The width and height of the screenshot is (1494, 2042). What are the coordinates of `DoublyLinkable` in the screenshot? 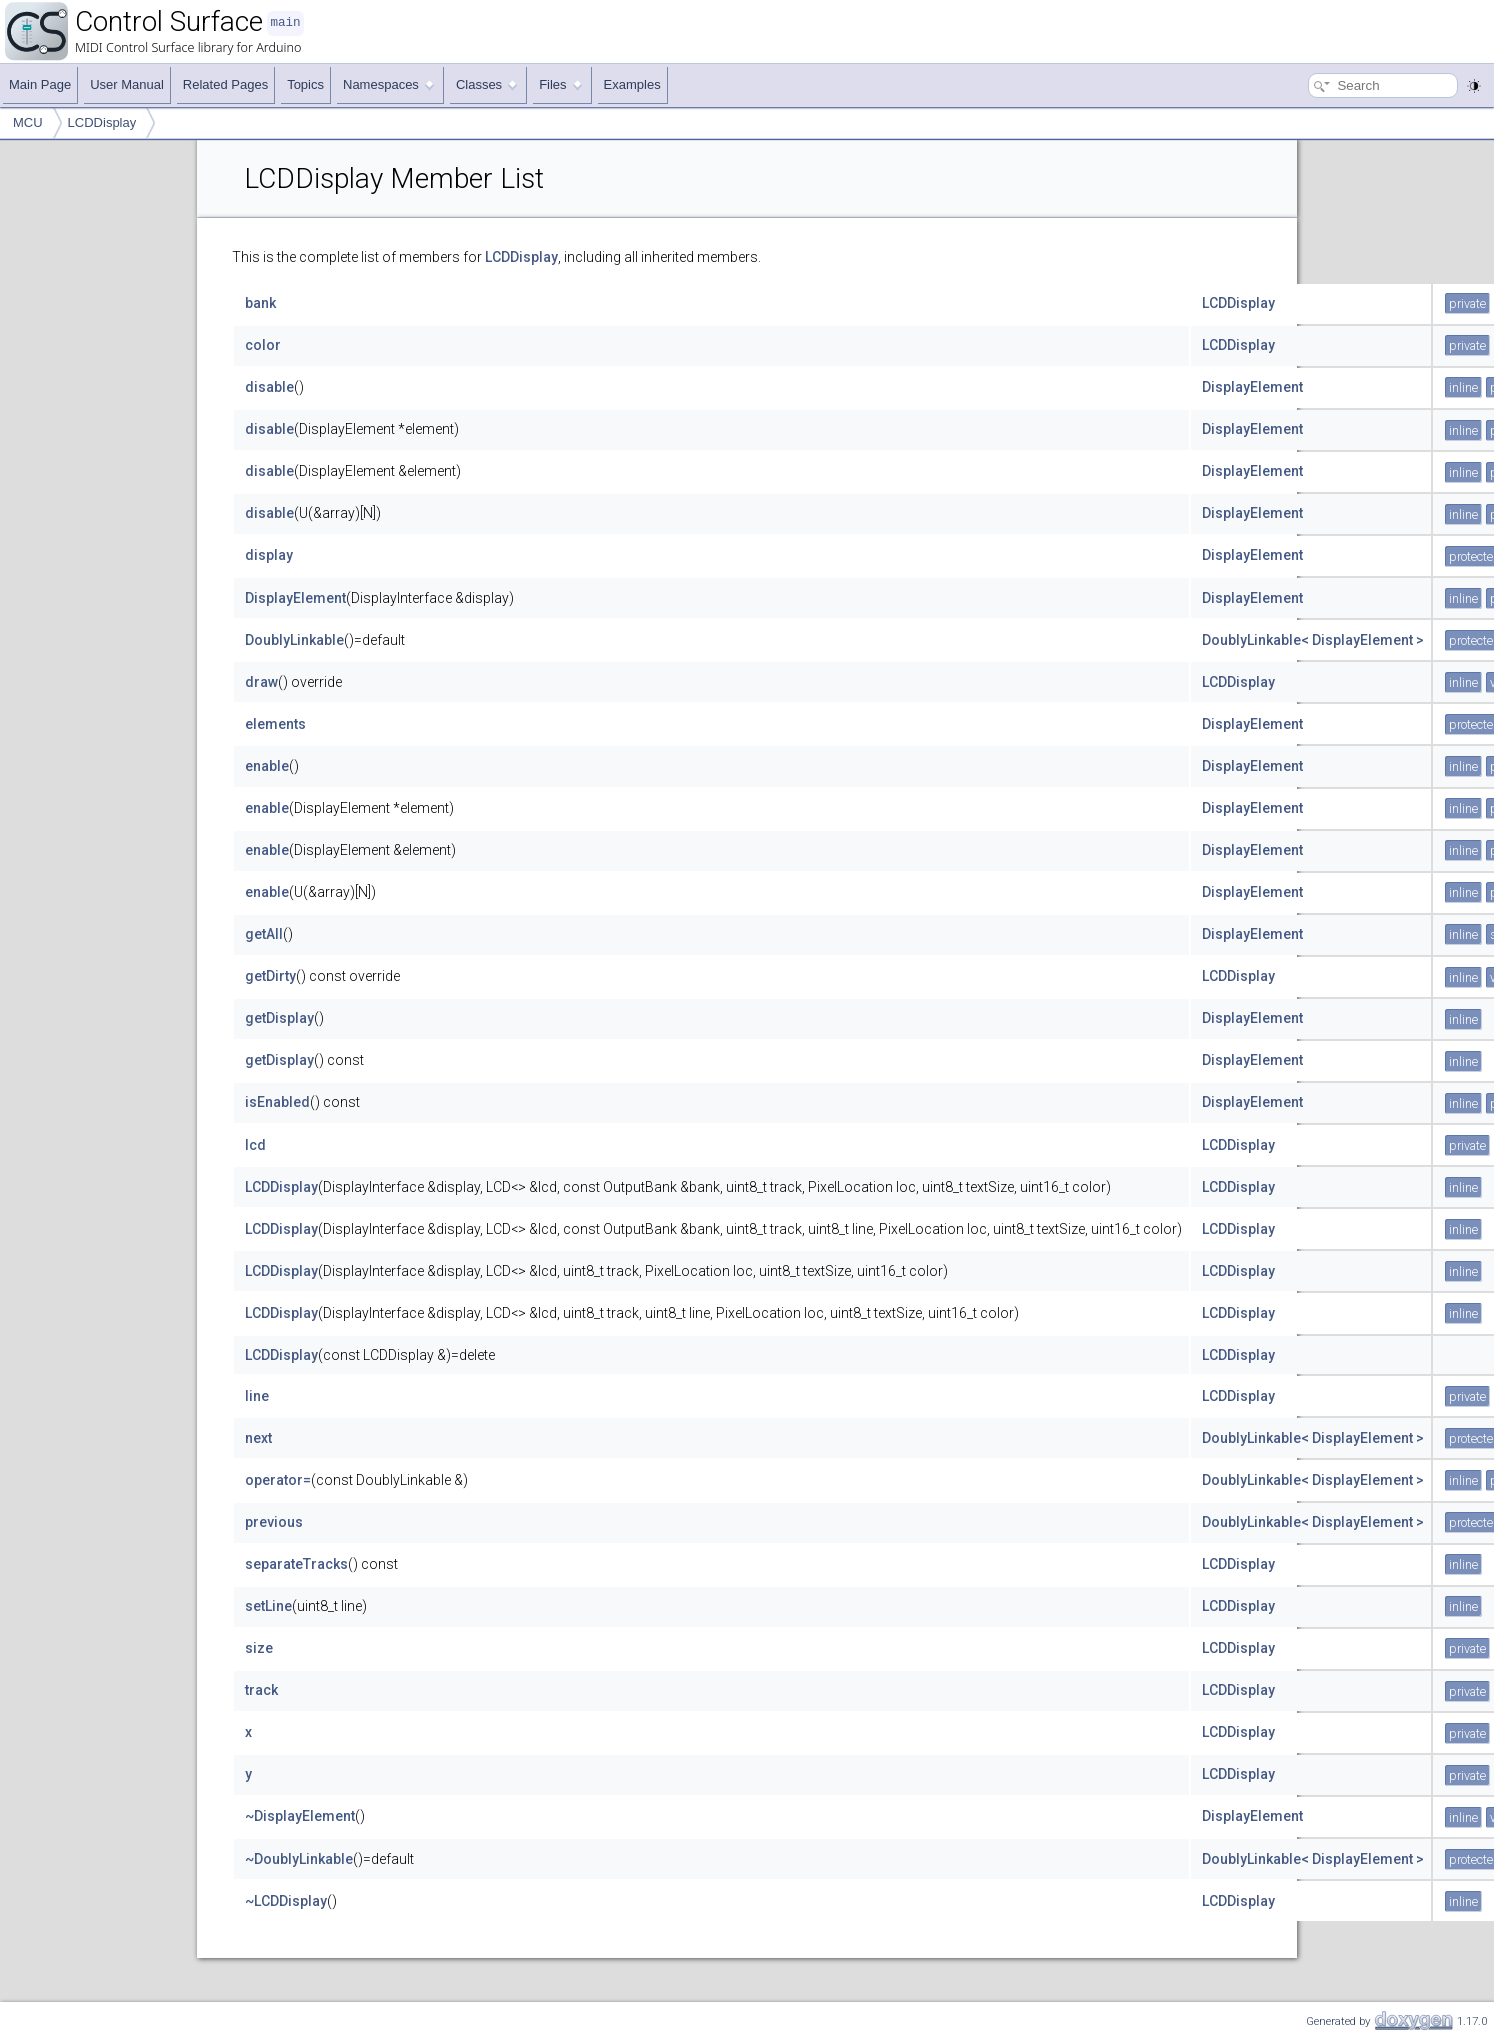 It's located at (294, 640).